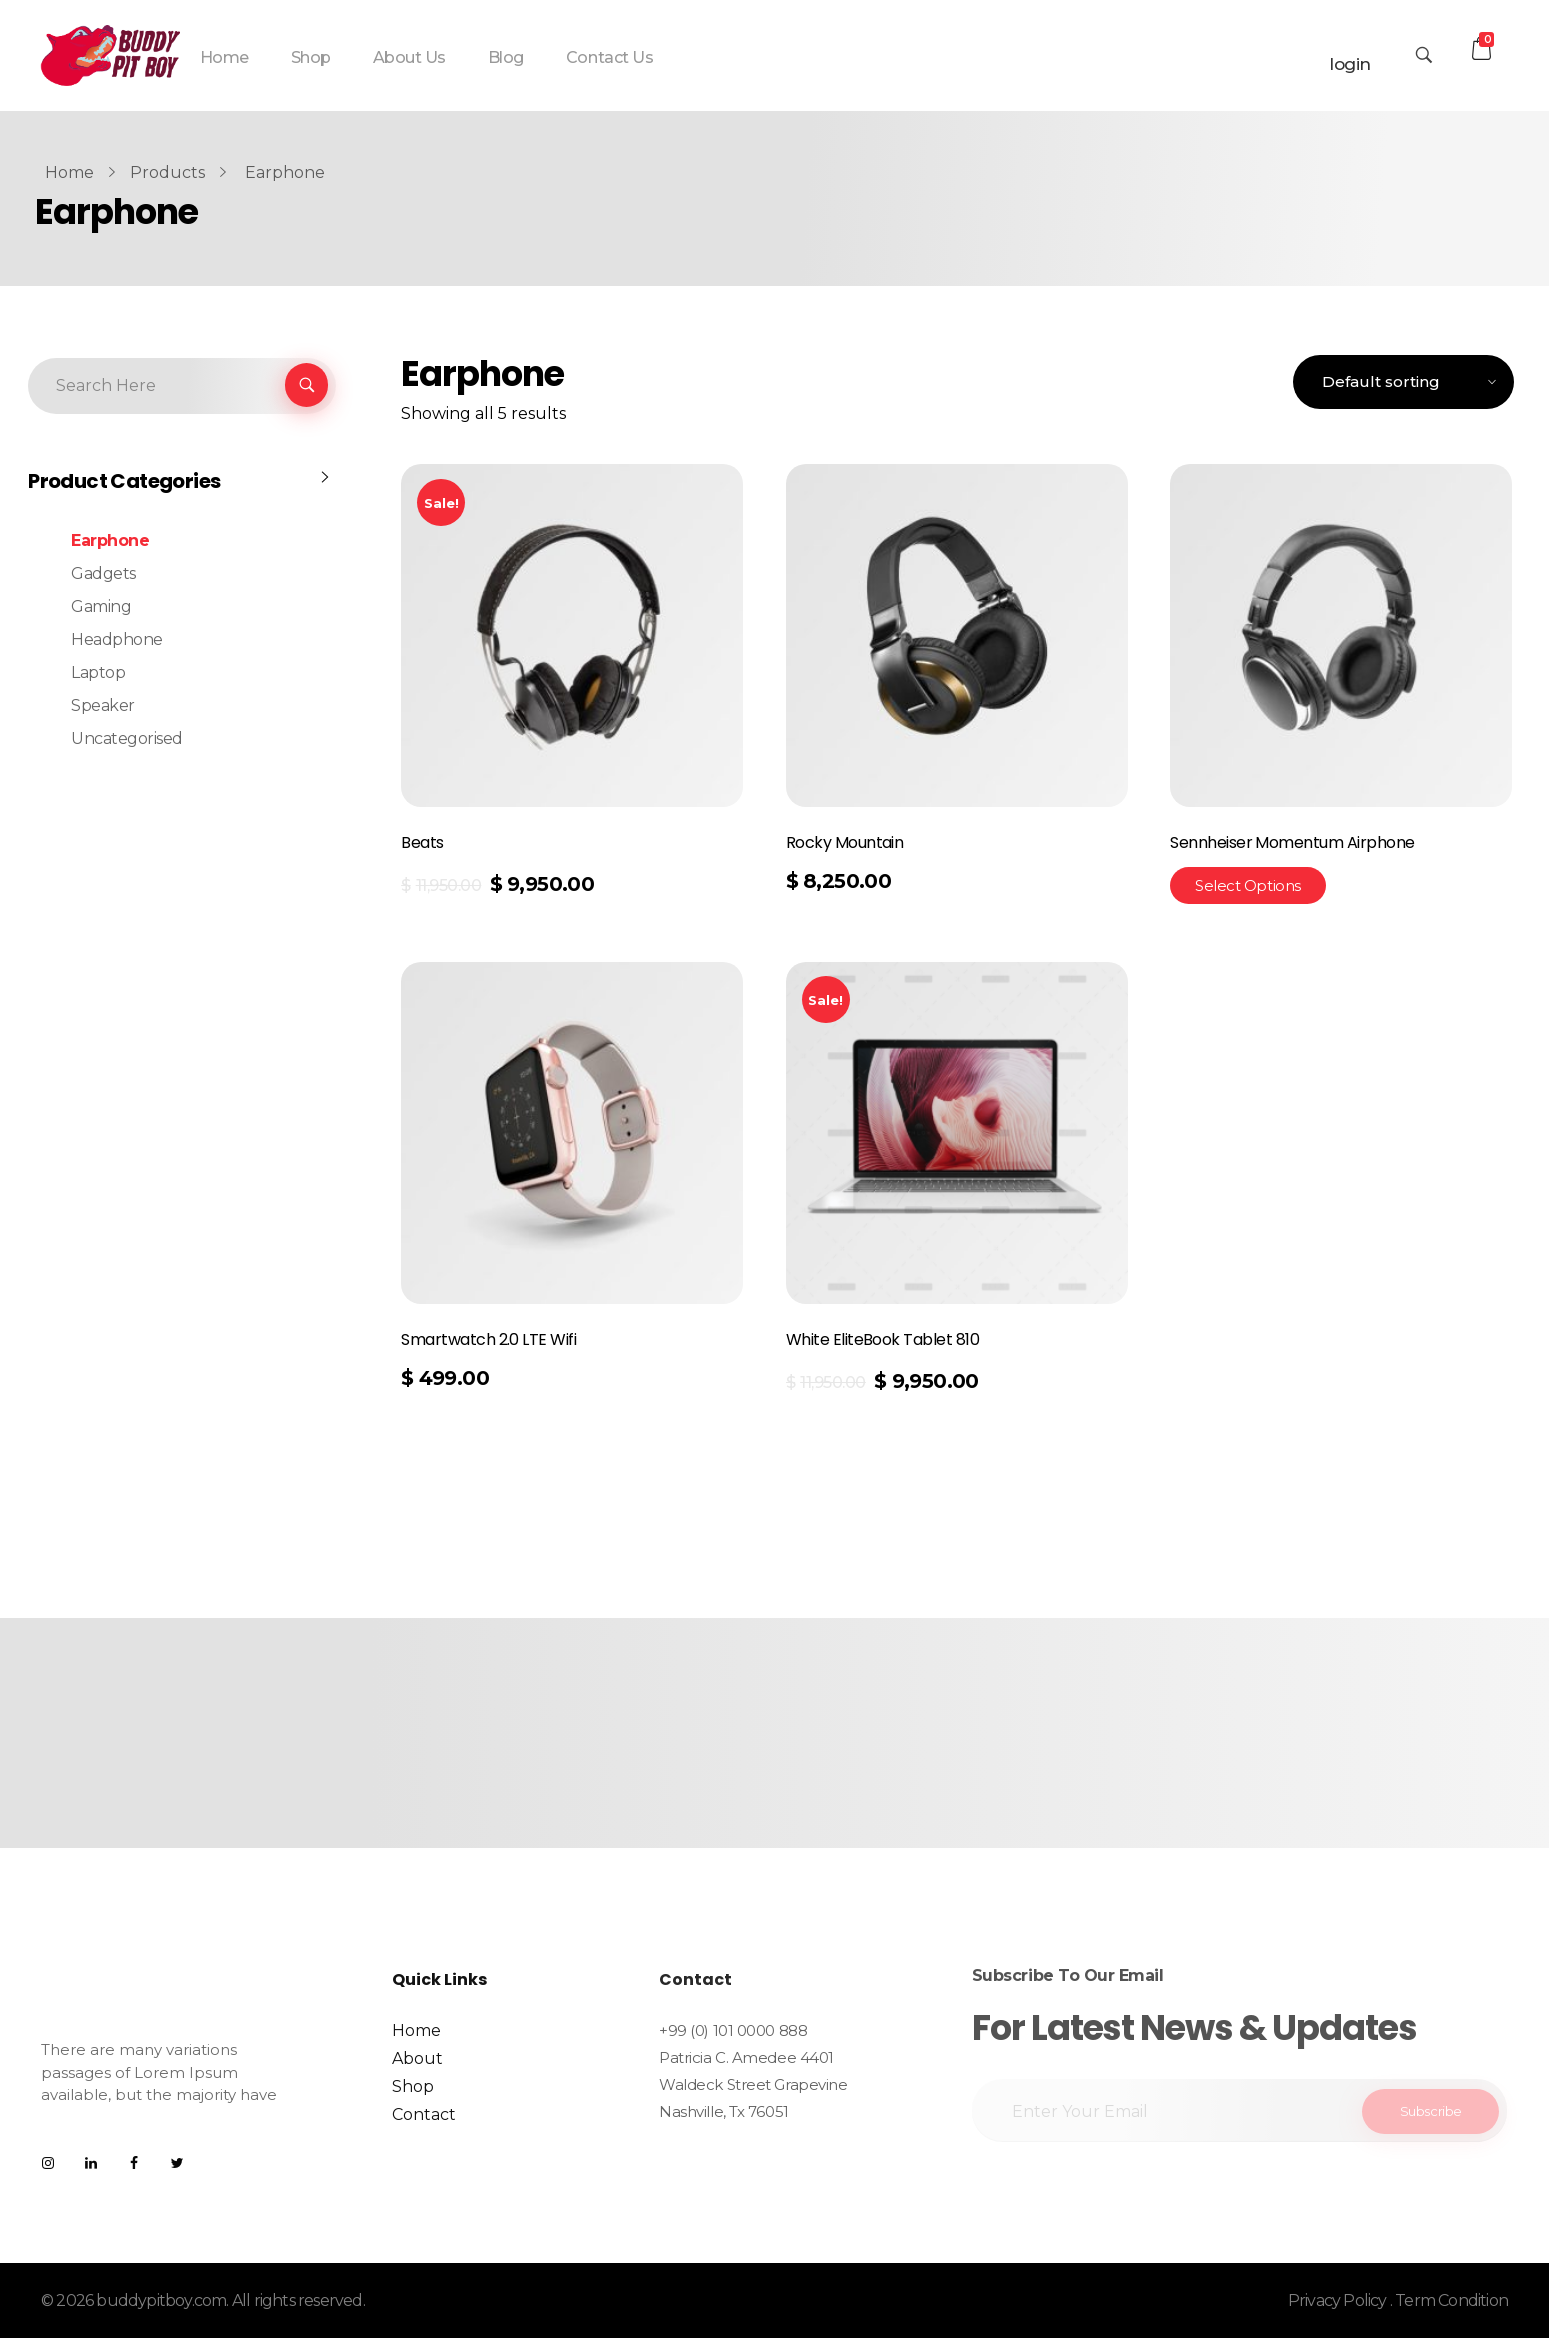  Describe the element at coordinates (98, 672) in the screenshot. I see `Laptop` at that location.